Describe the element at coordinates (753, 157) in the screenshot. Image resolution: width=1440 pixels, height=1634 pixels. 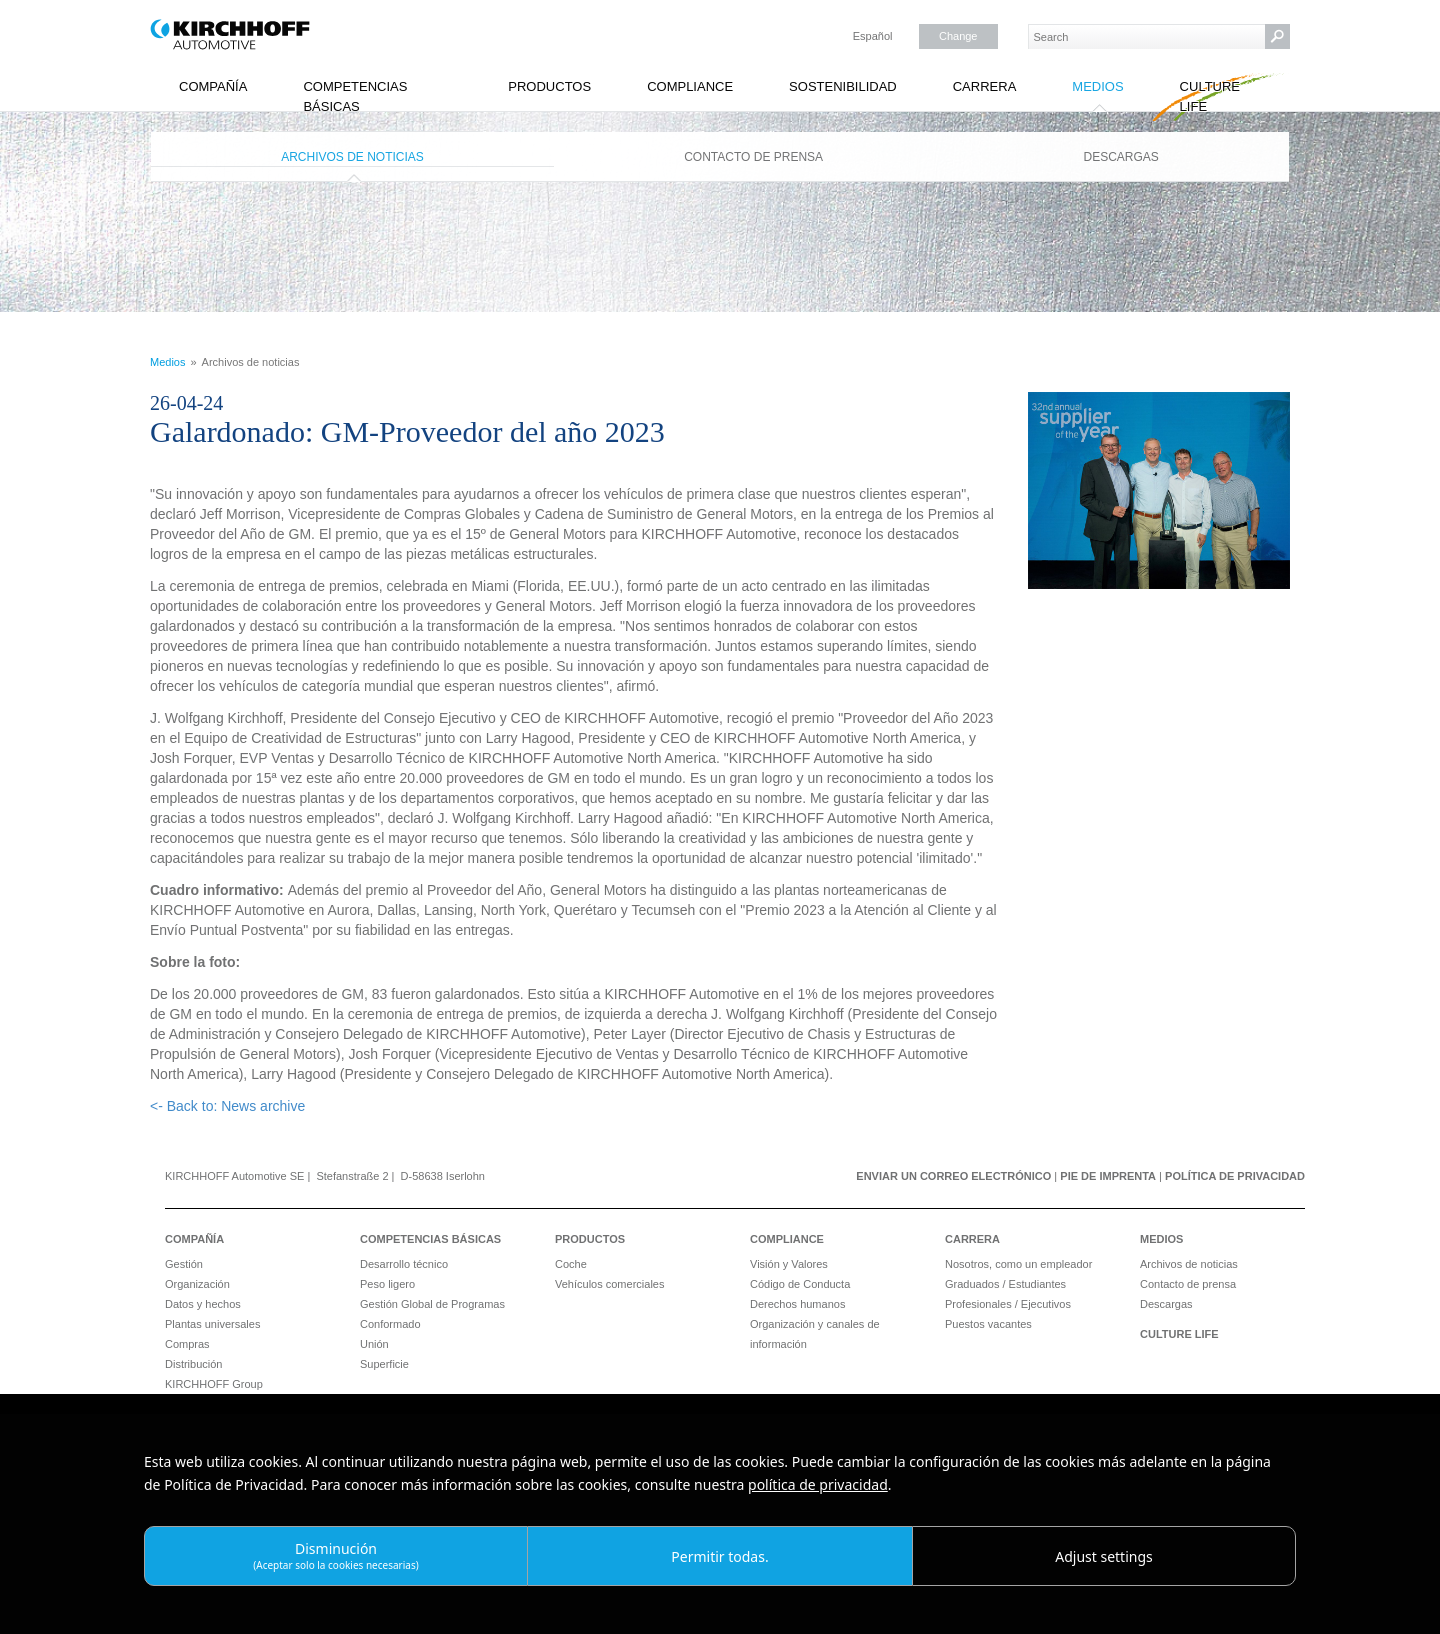
I see `Contacto de prensa` at that location.